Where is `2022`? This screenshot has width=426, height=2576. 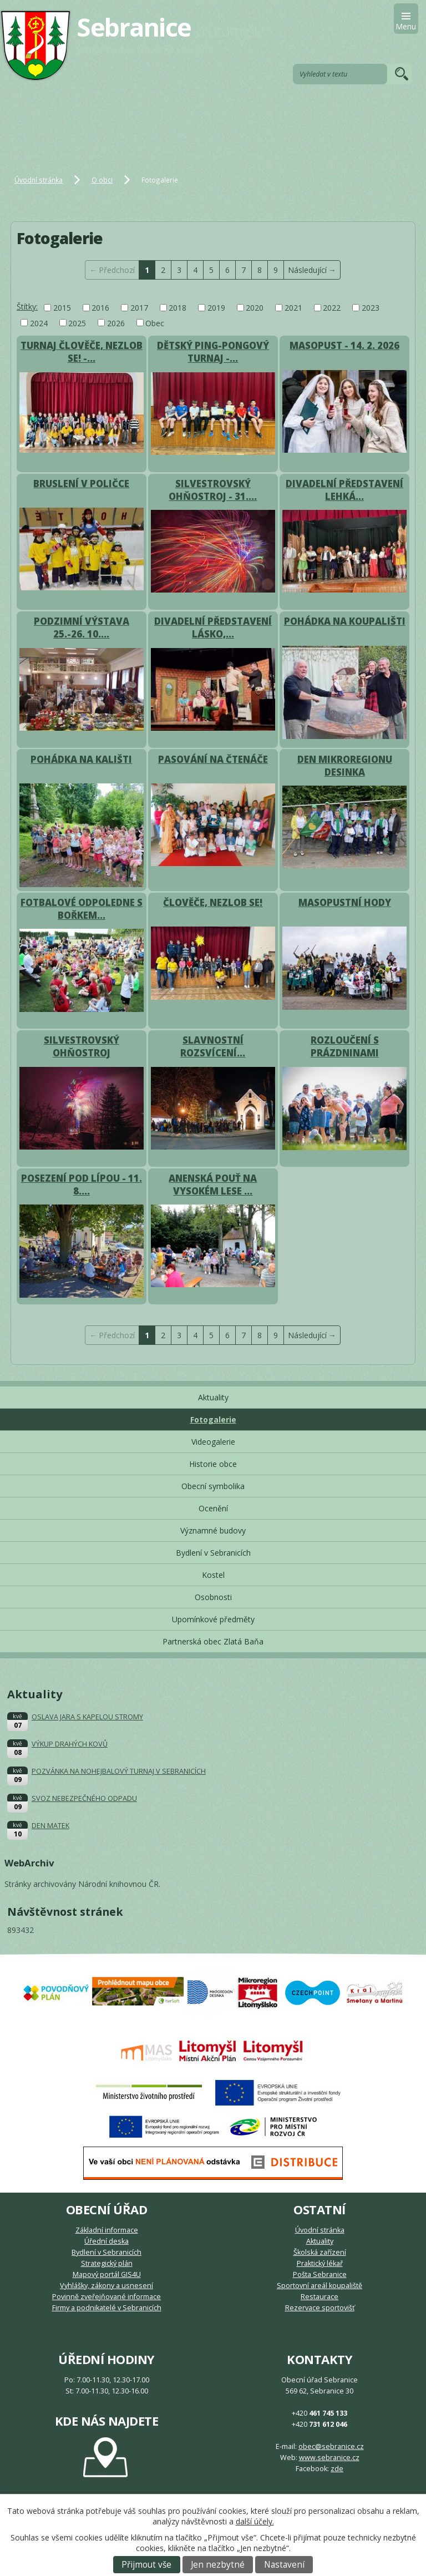
2022 is located at coordinates (332, 307).